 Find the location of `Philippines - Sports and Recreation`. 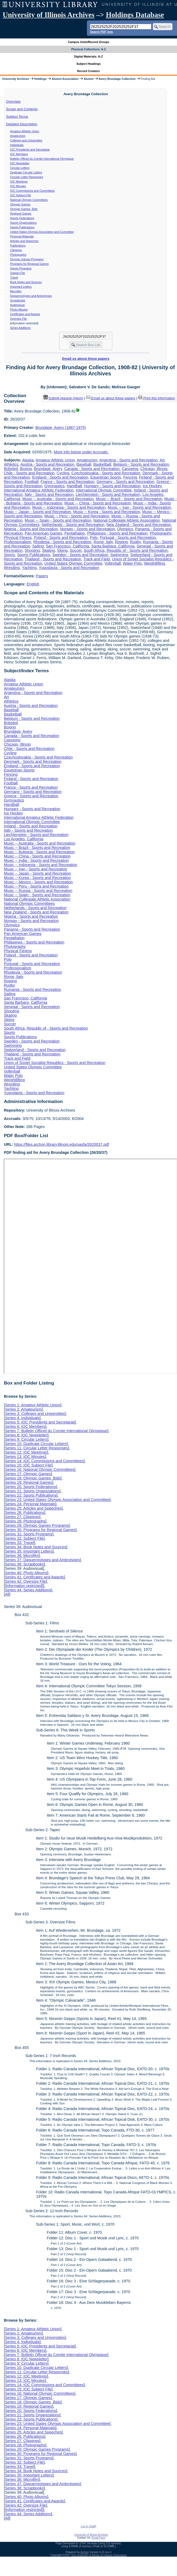

Philippines - Sports and Recreation is located at coordinates (117, 533).